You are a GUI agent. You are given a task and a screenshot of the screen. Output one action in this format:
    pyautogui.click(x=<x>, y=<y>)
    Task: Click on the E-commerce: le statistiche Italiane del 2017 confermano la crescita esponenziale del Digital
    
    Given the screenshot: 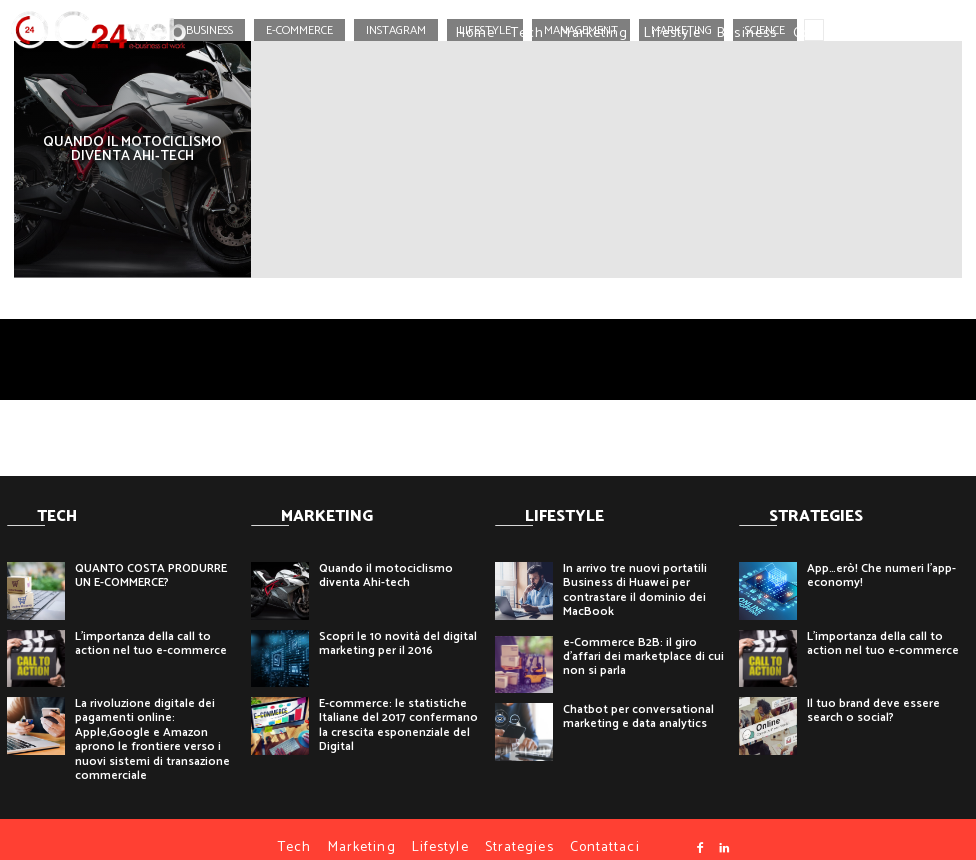 What is the action you would take?
    pyautogui.click(x=398, y=708)
    